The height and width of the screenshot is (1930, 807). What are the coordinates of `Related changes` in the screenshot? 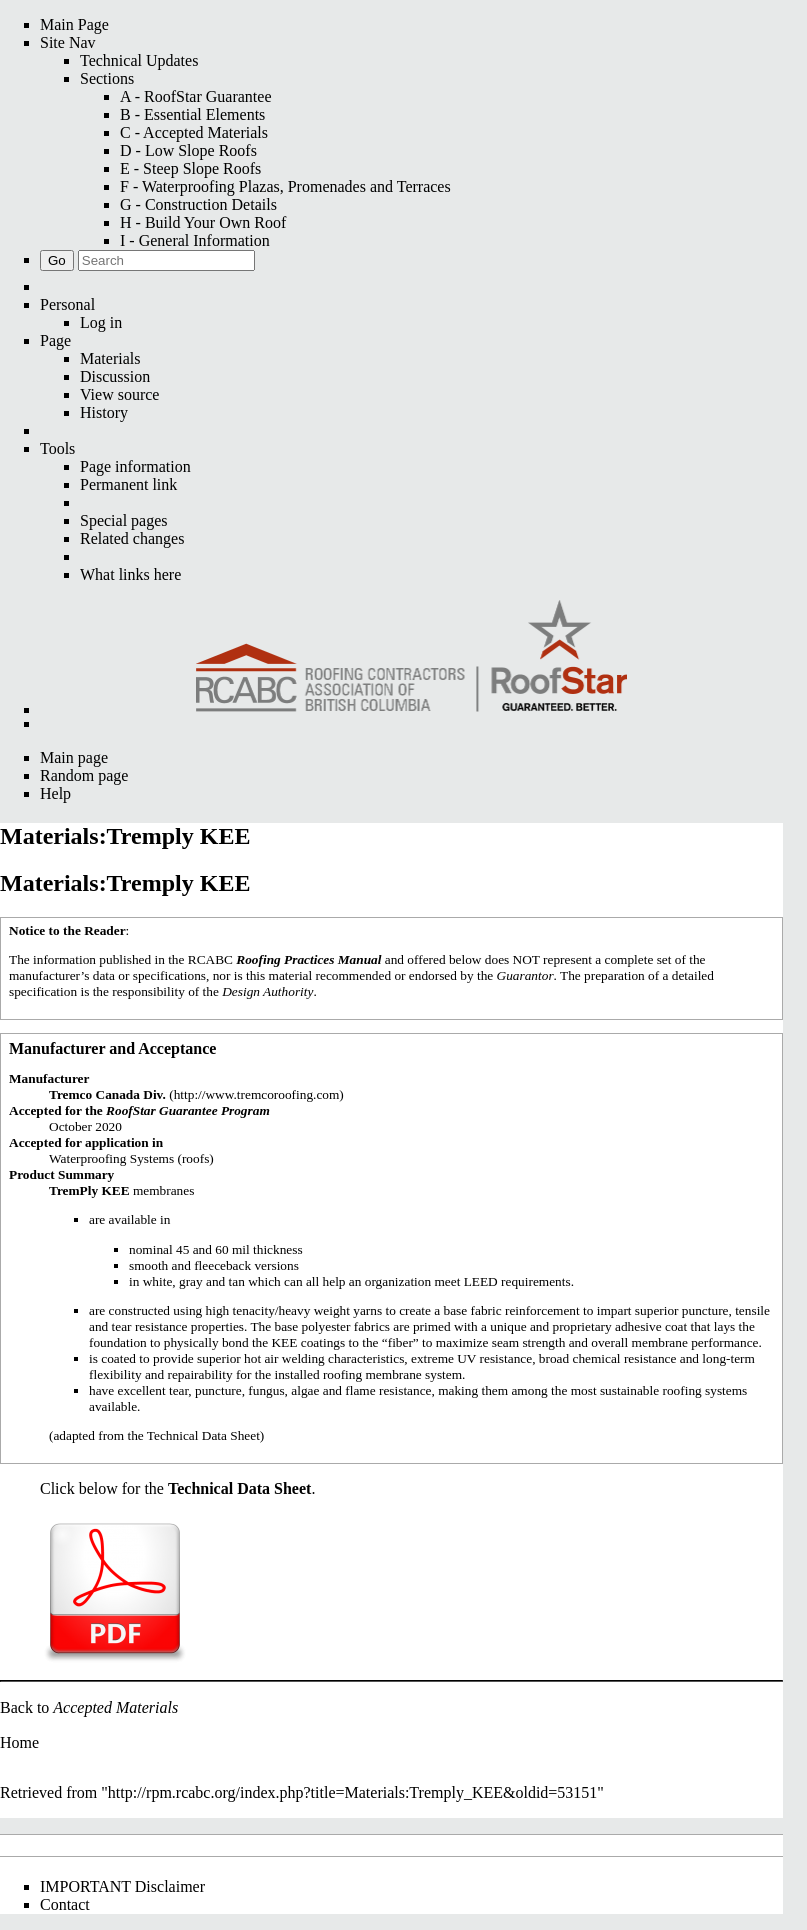 It's located at (132, 538).